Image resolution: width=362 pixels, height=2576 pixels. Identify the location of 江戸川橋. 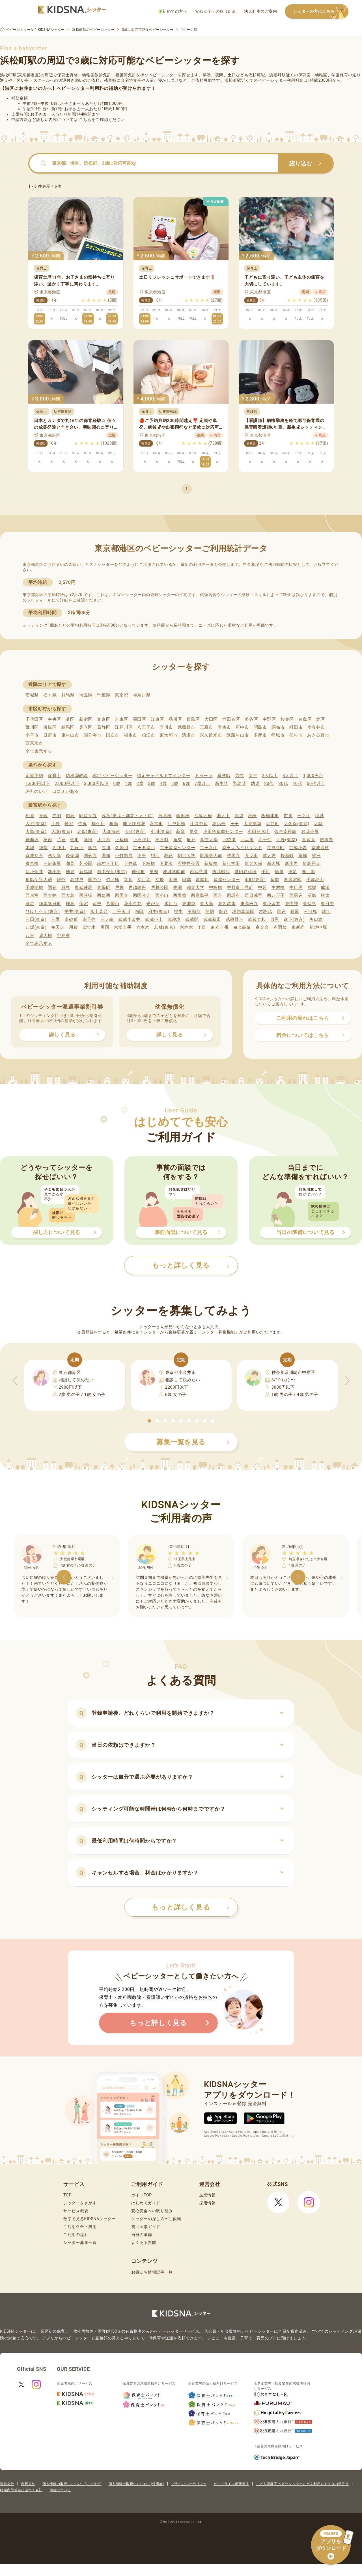
(176, 823).